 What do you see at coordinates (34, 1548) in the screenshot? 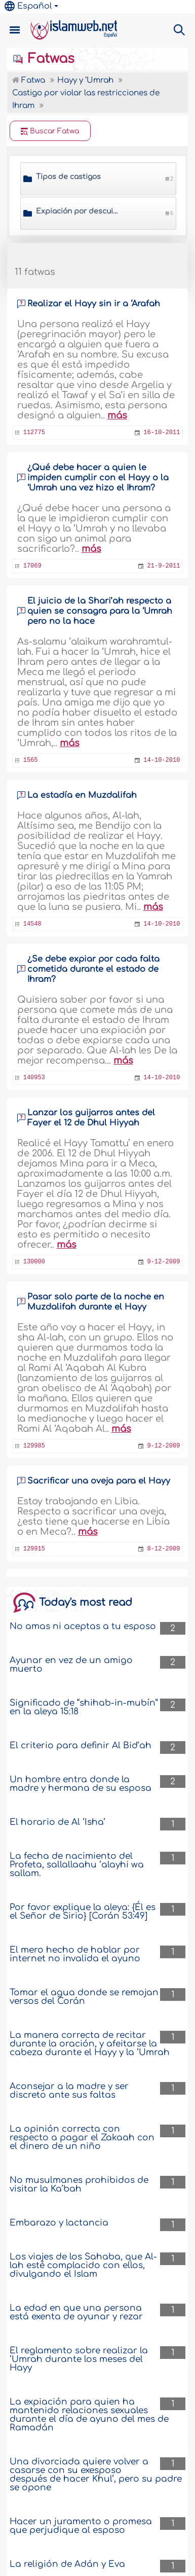
I see `129915` at bounding box center [34, 1548].